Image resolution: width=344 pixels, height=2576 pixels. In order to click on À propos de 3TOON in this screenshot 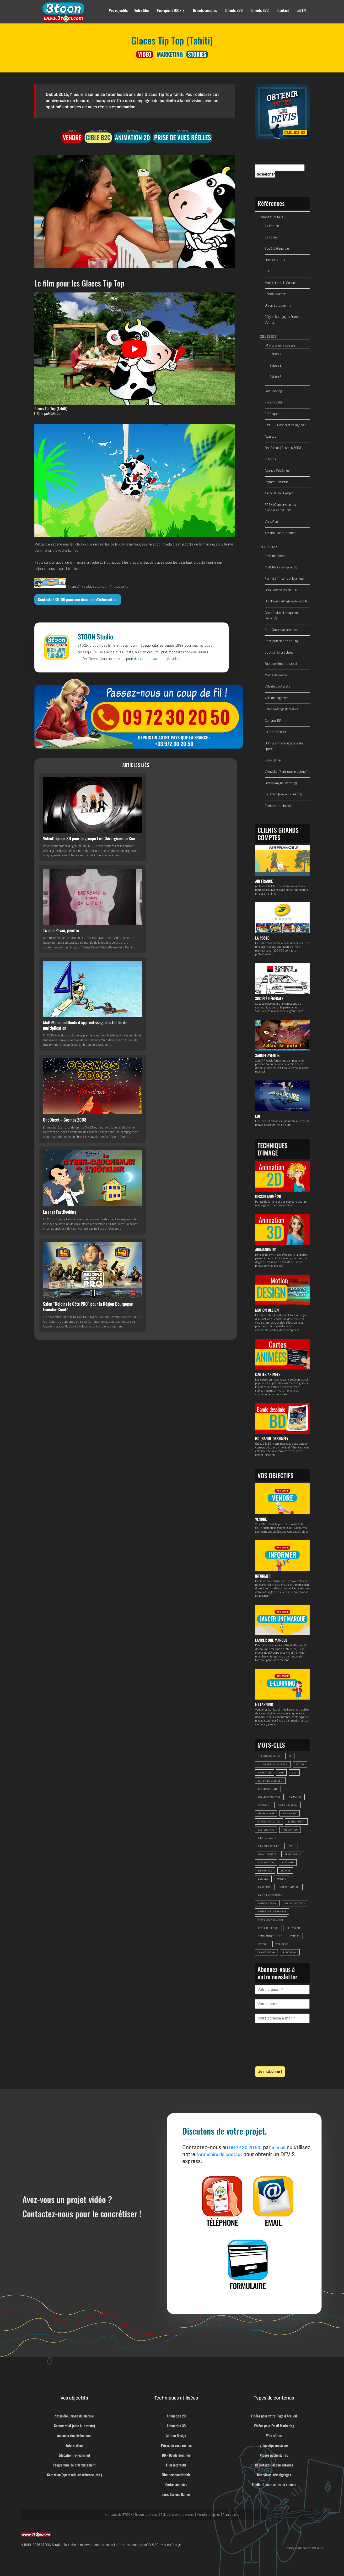, I will do `click(119, 2514)`.